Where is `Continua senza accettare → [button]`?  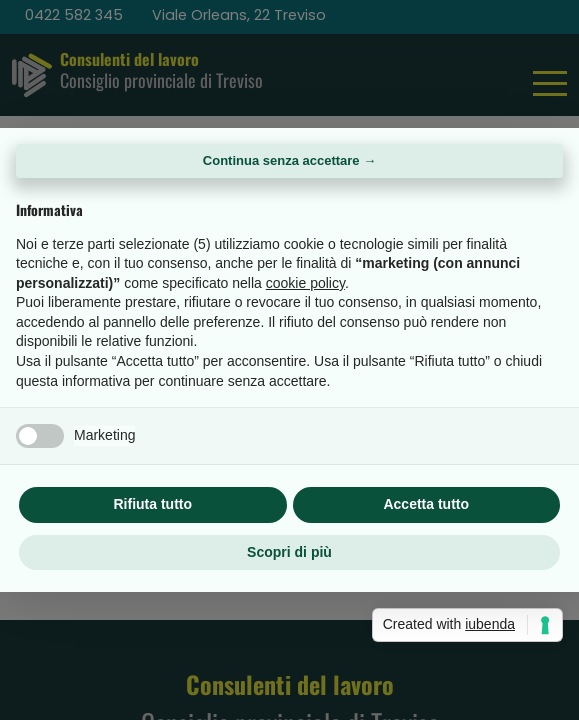 Continua senza accettare → [button] is located at coordinates (289, 160).